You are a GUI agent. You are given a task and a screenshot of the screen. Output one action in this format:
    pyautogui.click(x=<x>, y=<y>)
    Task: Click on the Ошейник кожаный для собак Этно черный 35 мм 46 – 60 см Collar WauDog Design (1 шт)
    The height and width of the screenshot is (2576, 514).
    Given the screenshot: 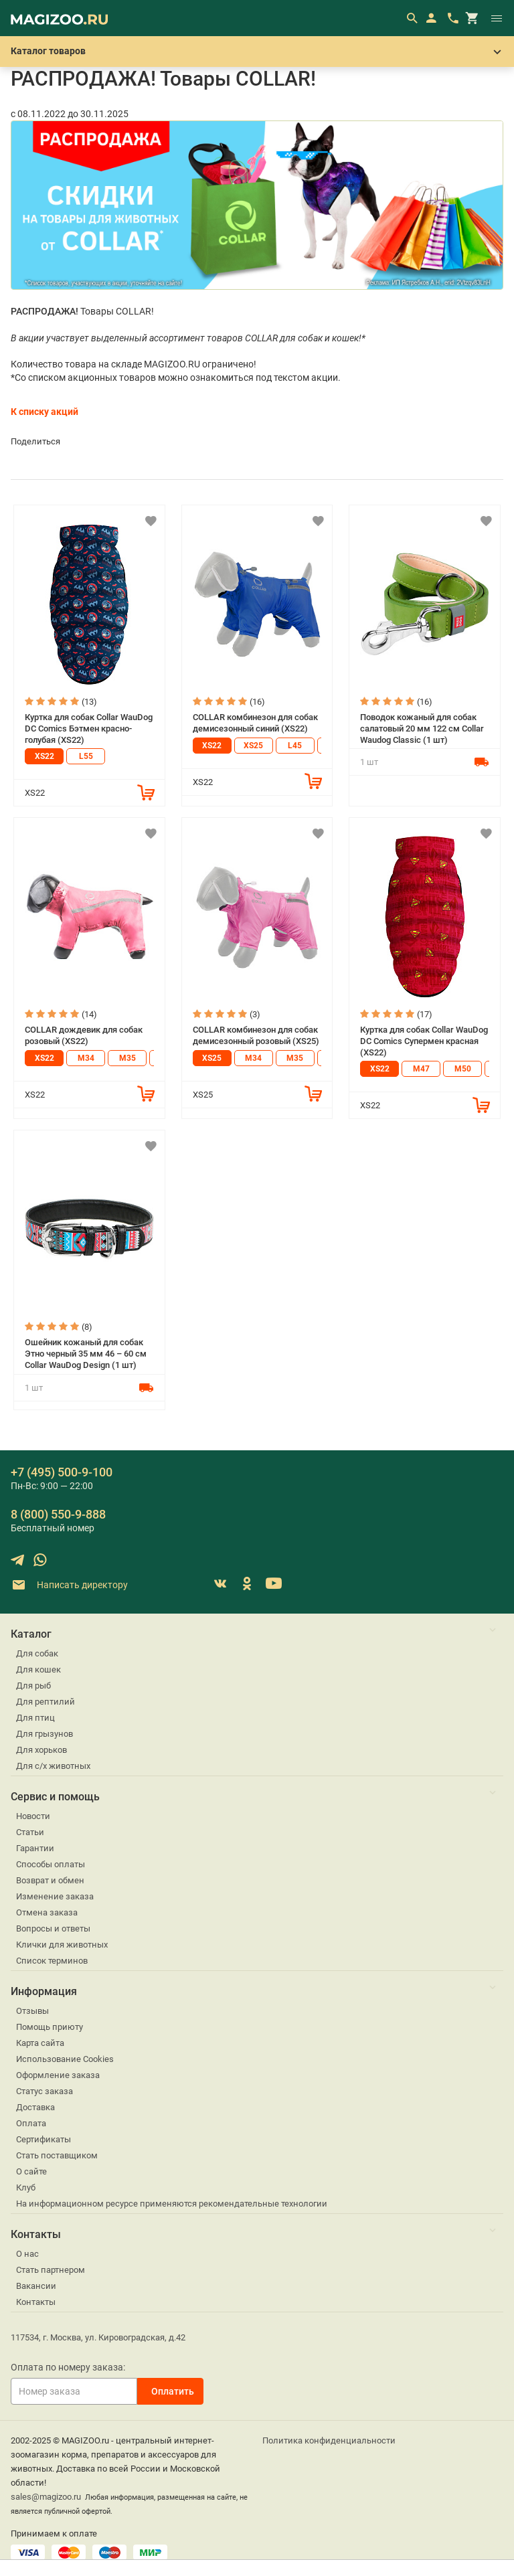 What is the action you would take?
    pyautogui.click(x=86, y=1353)
    